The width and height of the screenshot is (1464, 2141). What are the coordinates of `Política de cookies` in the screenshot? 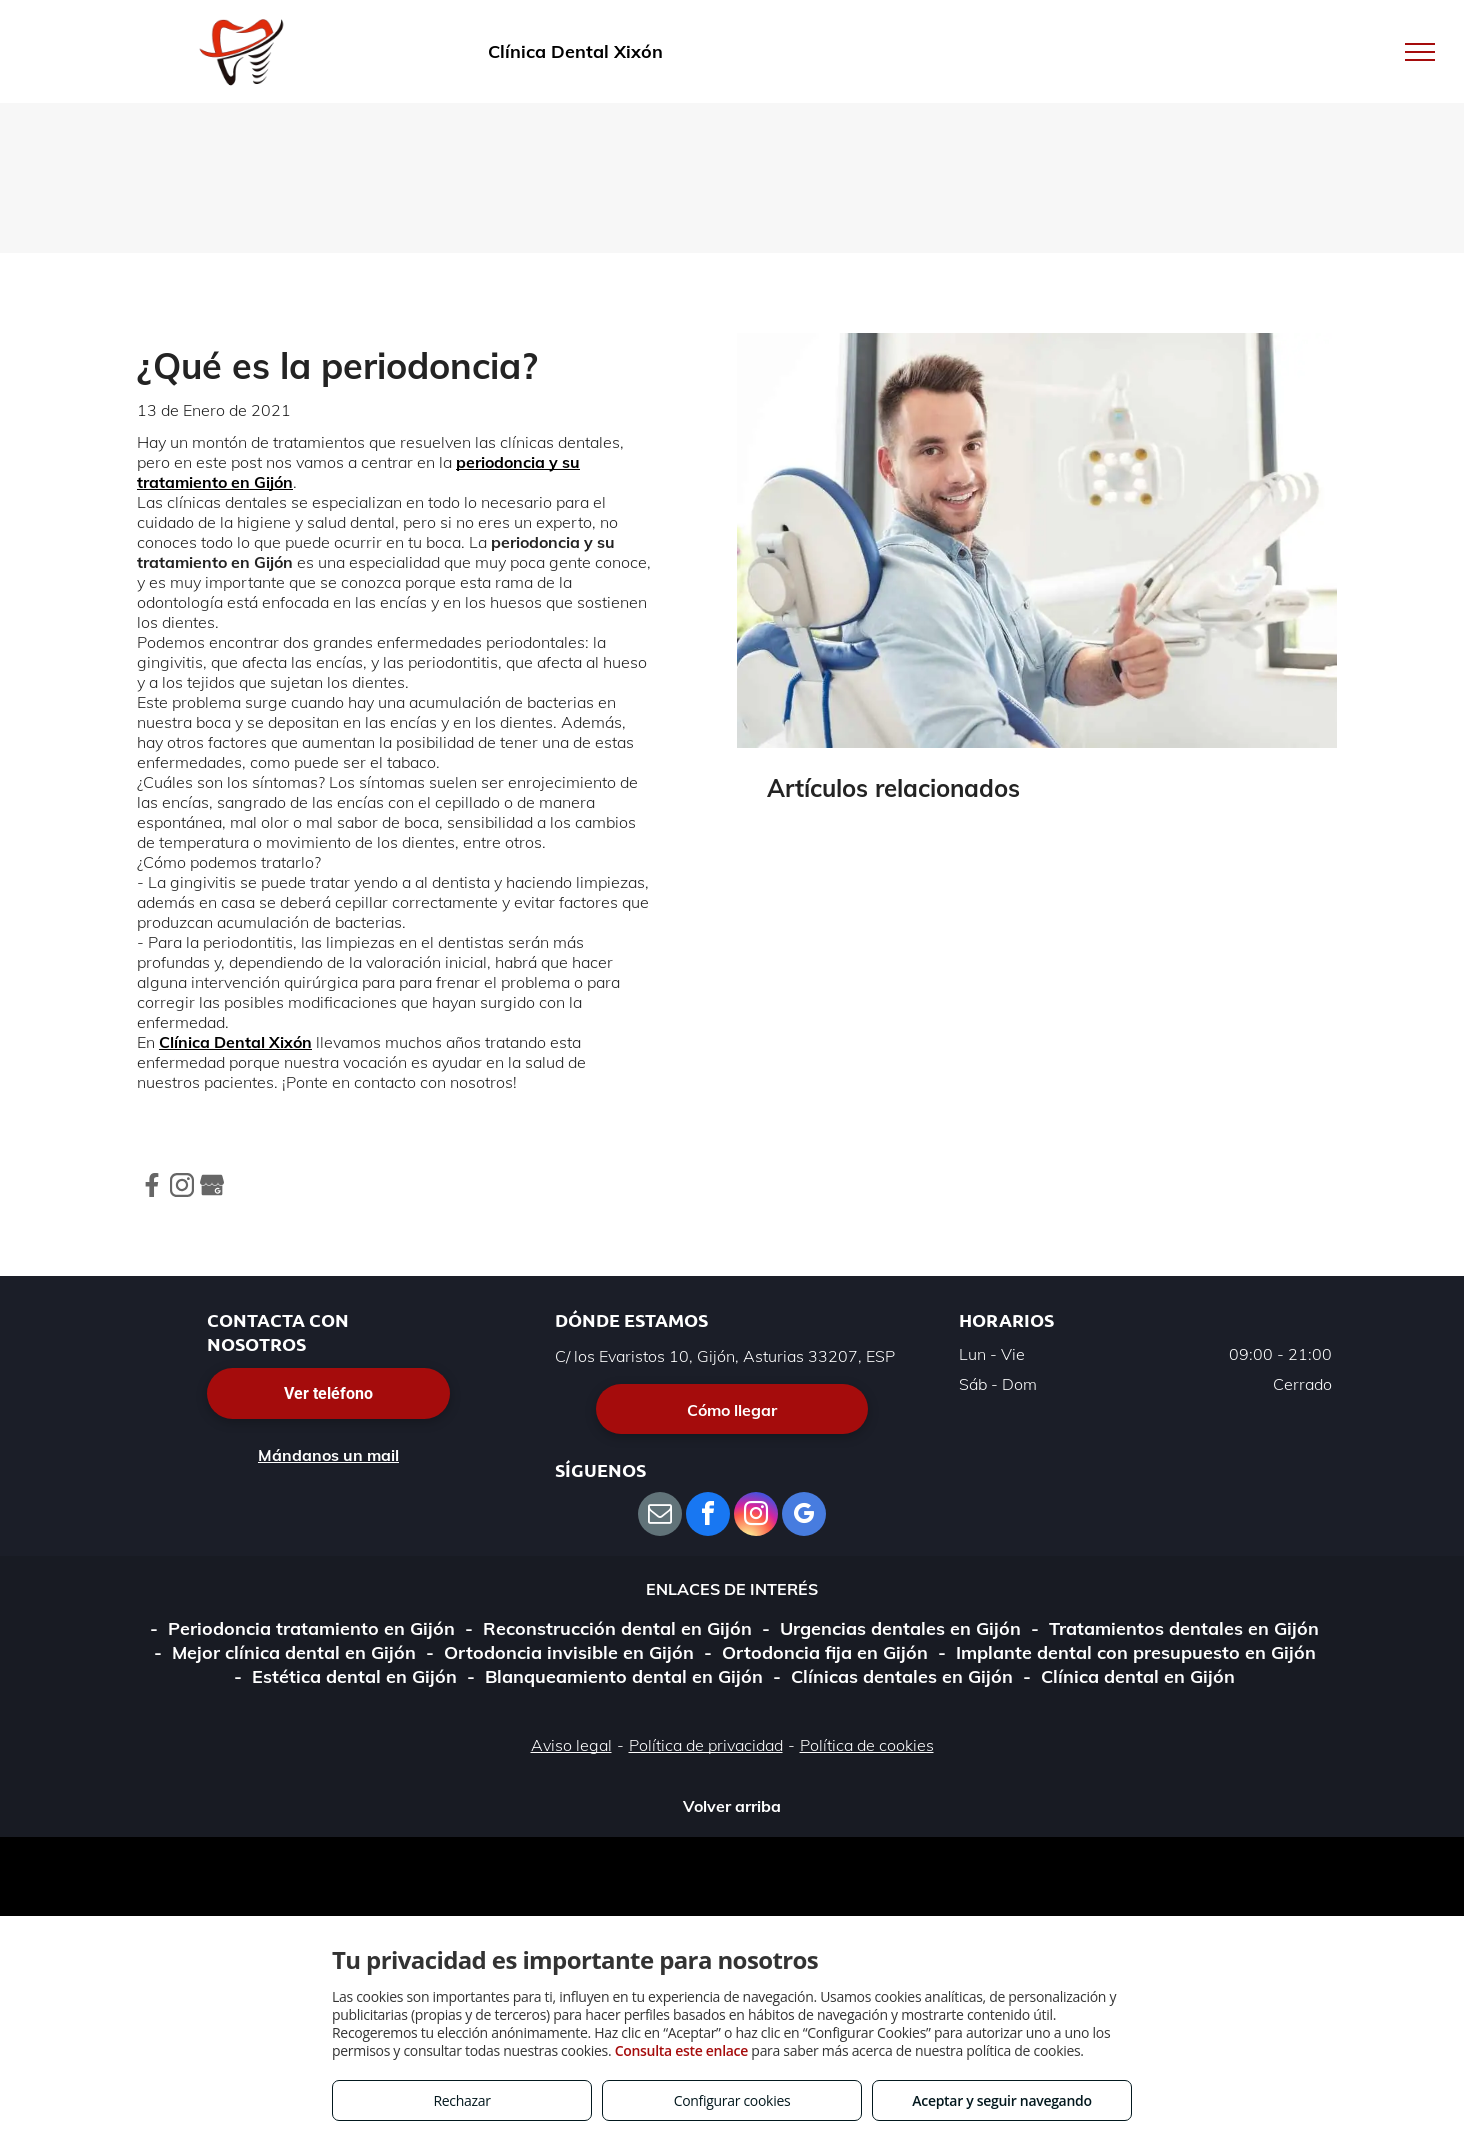 It's located at (867, 1745).